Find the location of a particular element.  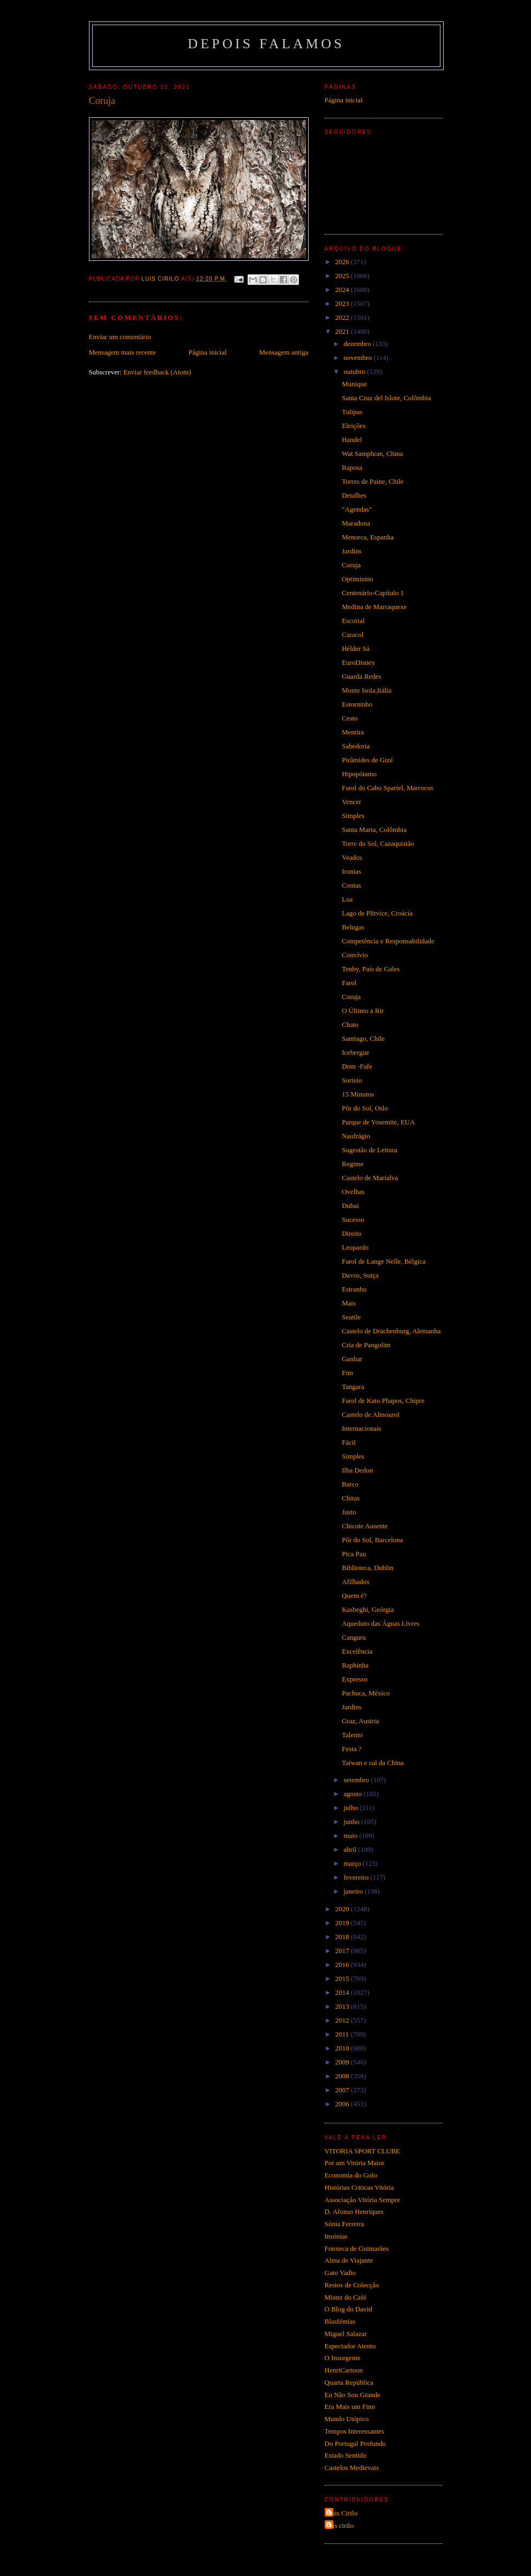

Caracol is located at coordinates (352, 634).